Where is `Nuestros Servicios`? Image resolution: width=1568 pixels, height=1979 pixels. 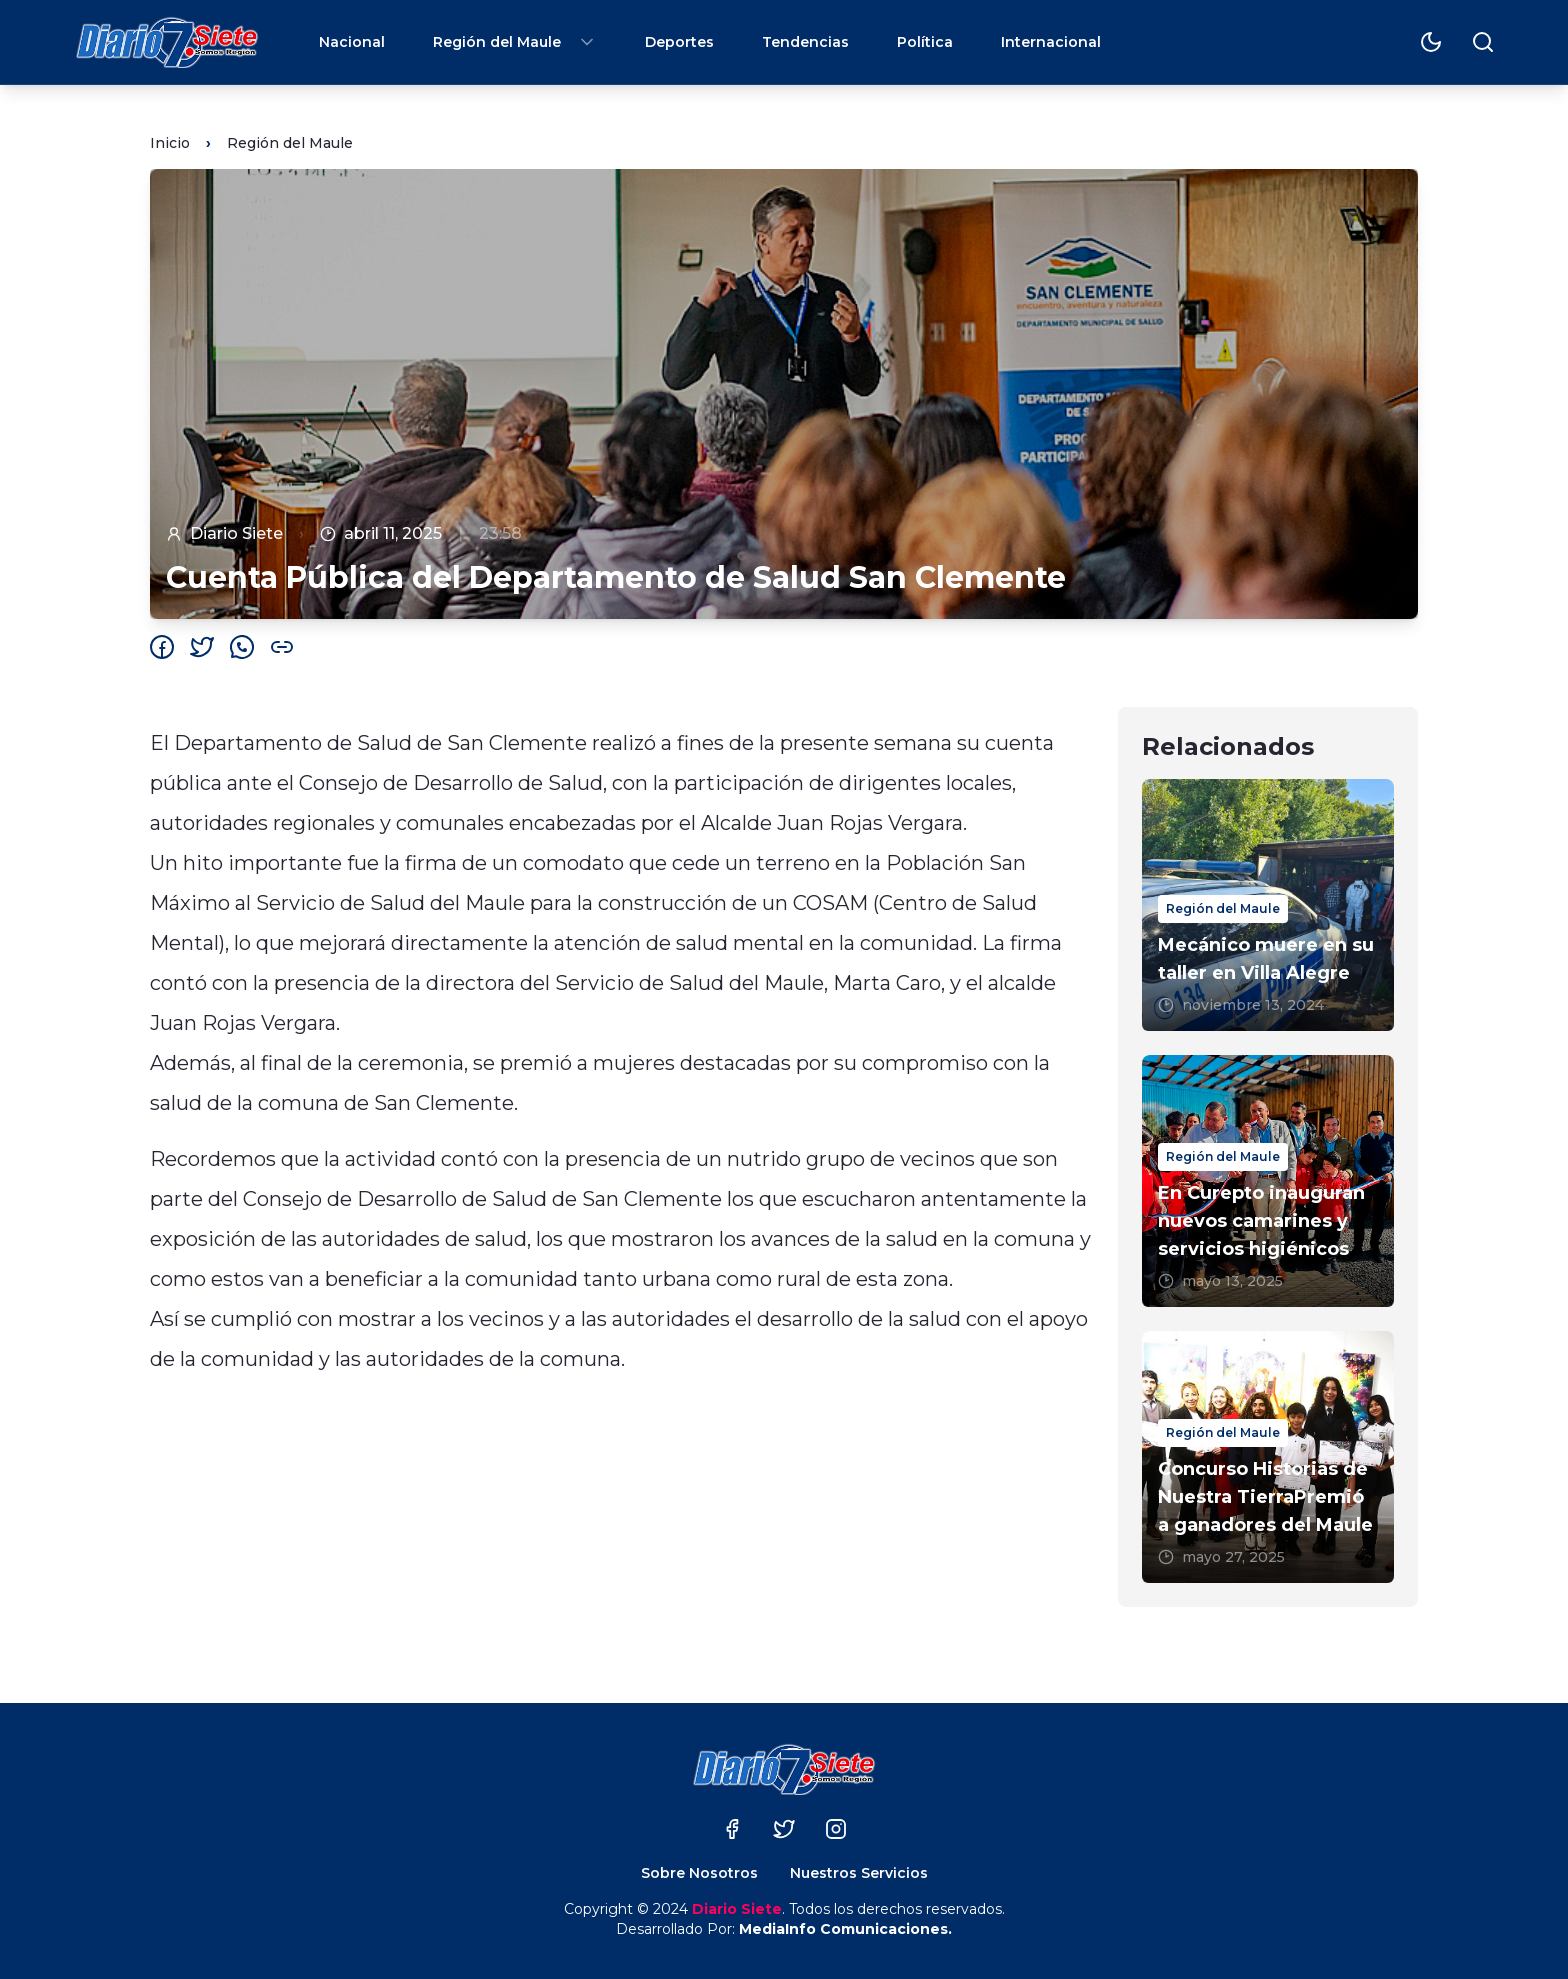 Nuestros Servicios is located at coordinates (859, 1873).